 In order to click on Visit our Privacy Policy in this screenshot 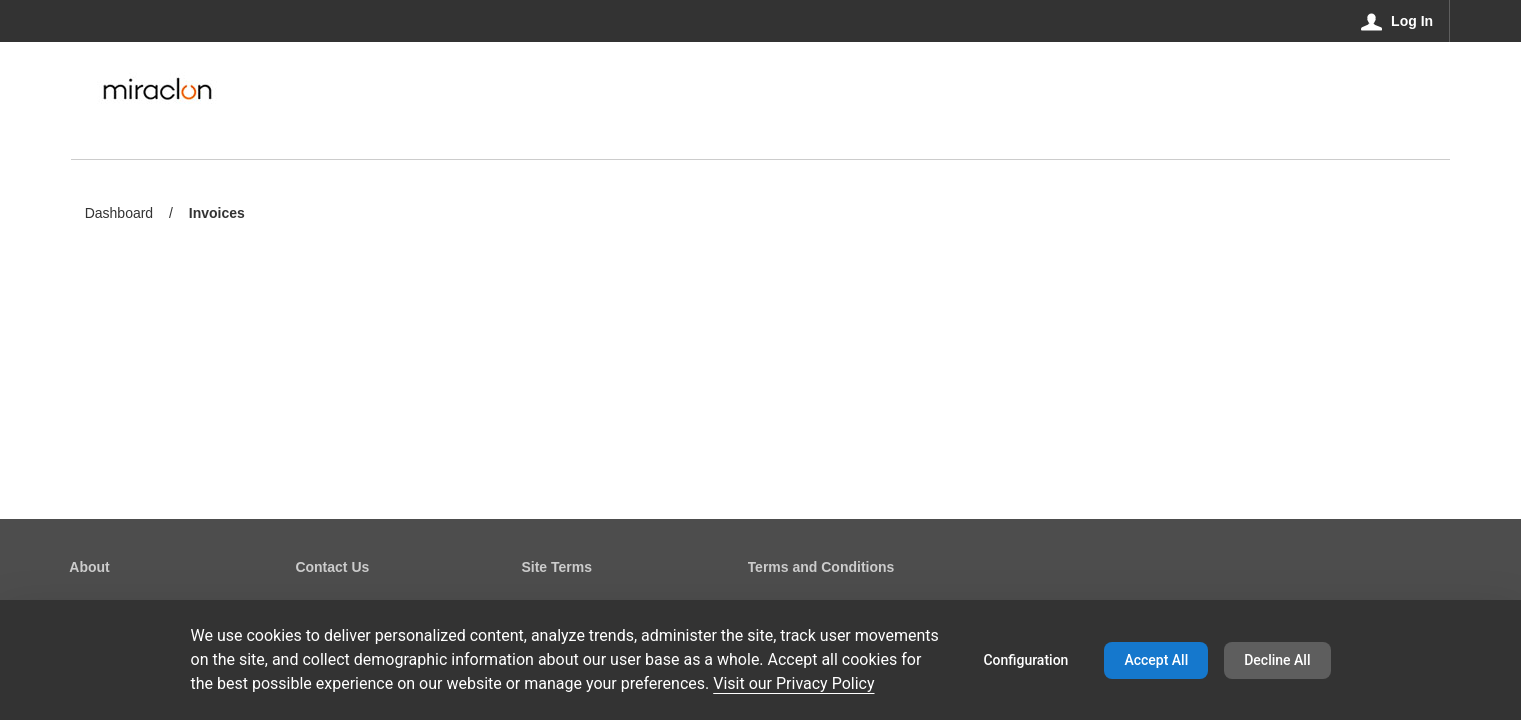, I will do `click(793, 683)`.